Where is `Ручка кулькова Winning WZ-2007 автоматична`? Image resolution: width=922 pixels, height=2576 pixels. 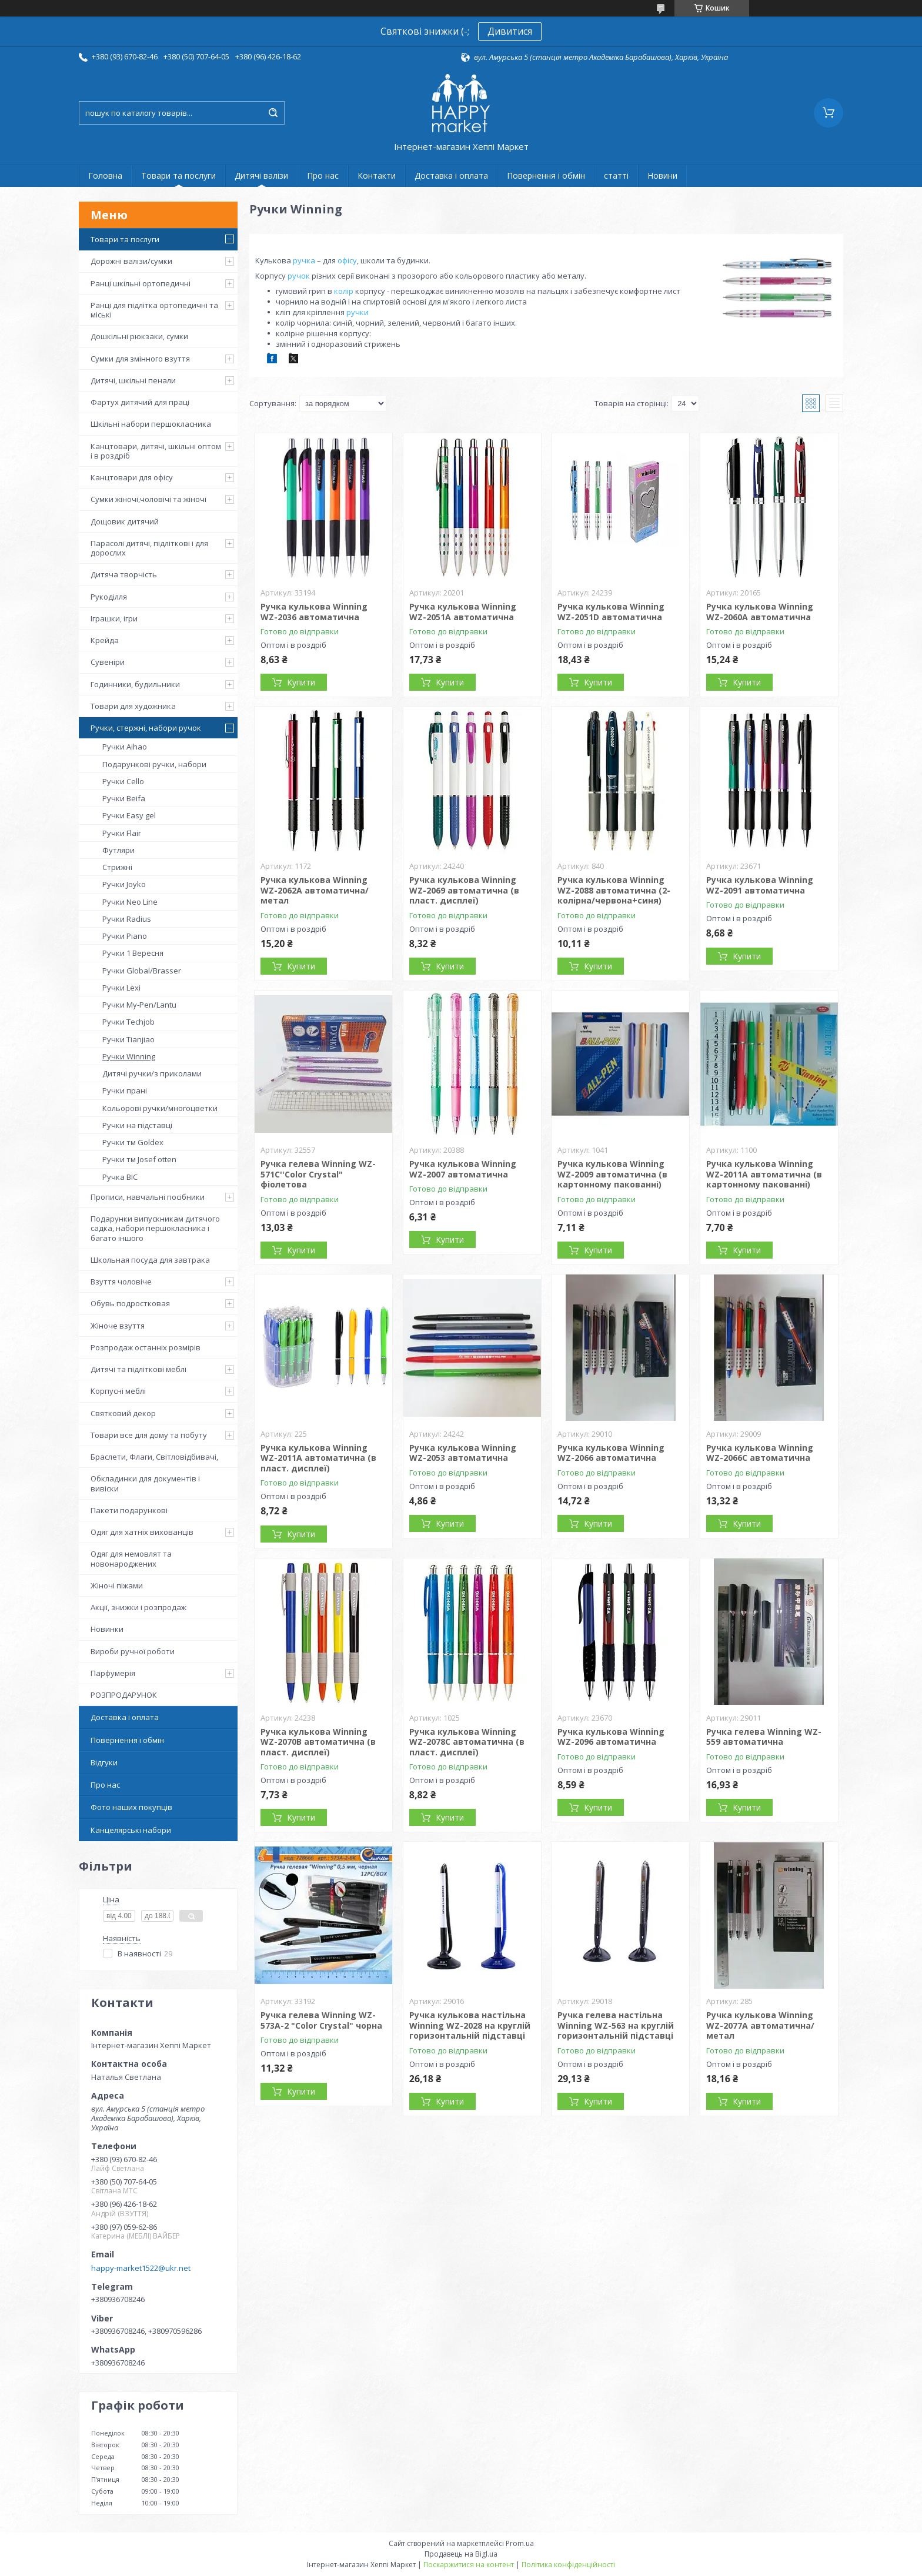
Ручка кулькова Winning WZ-2007 автоматична is located at coordinates (462, 1169).